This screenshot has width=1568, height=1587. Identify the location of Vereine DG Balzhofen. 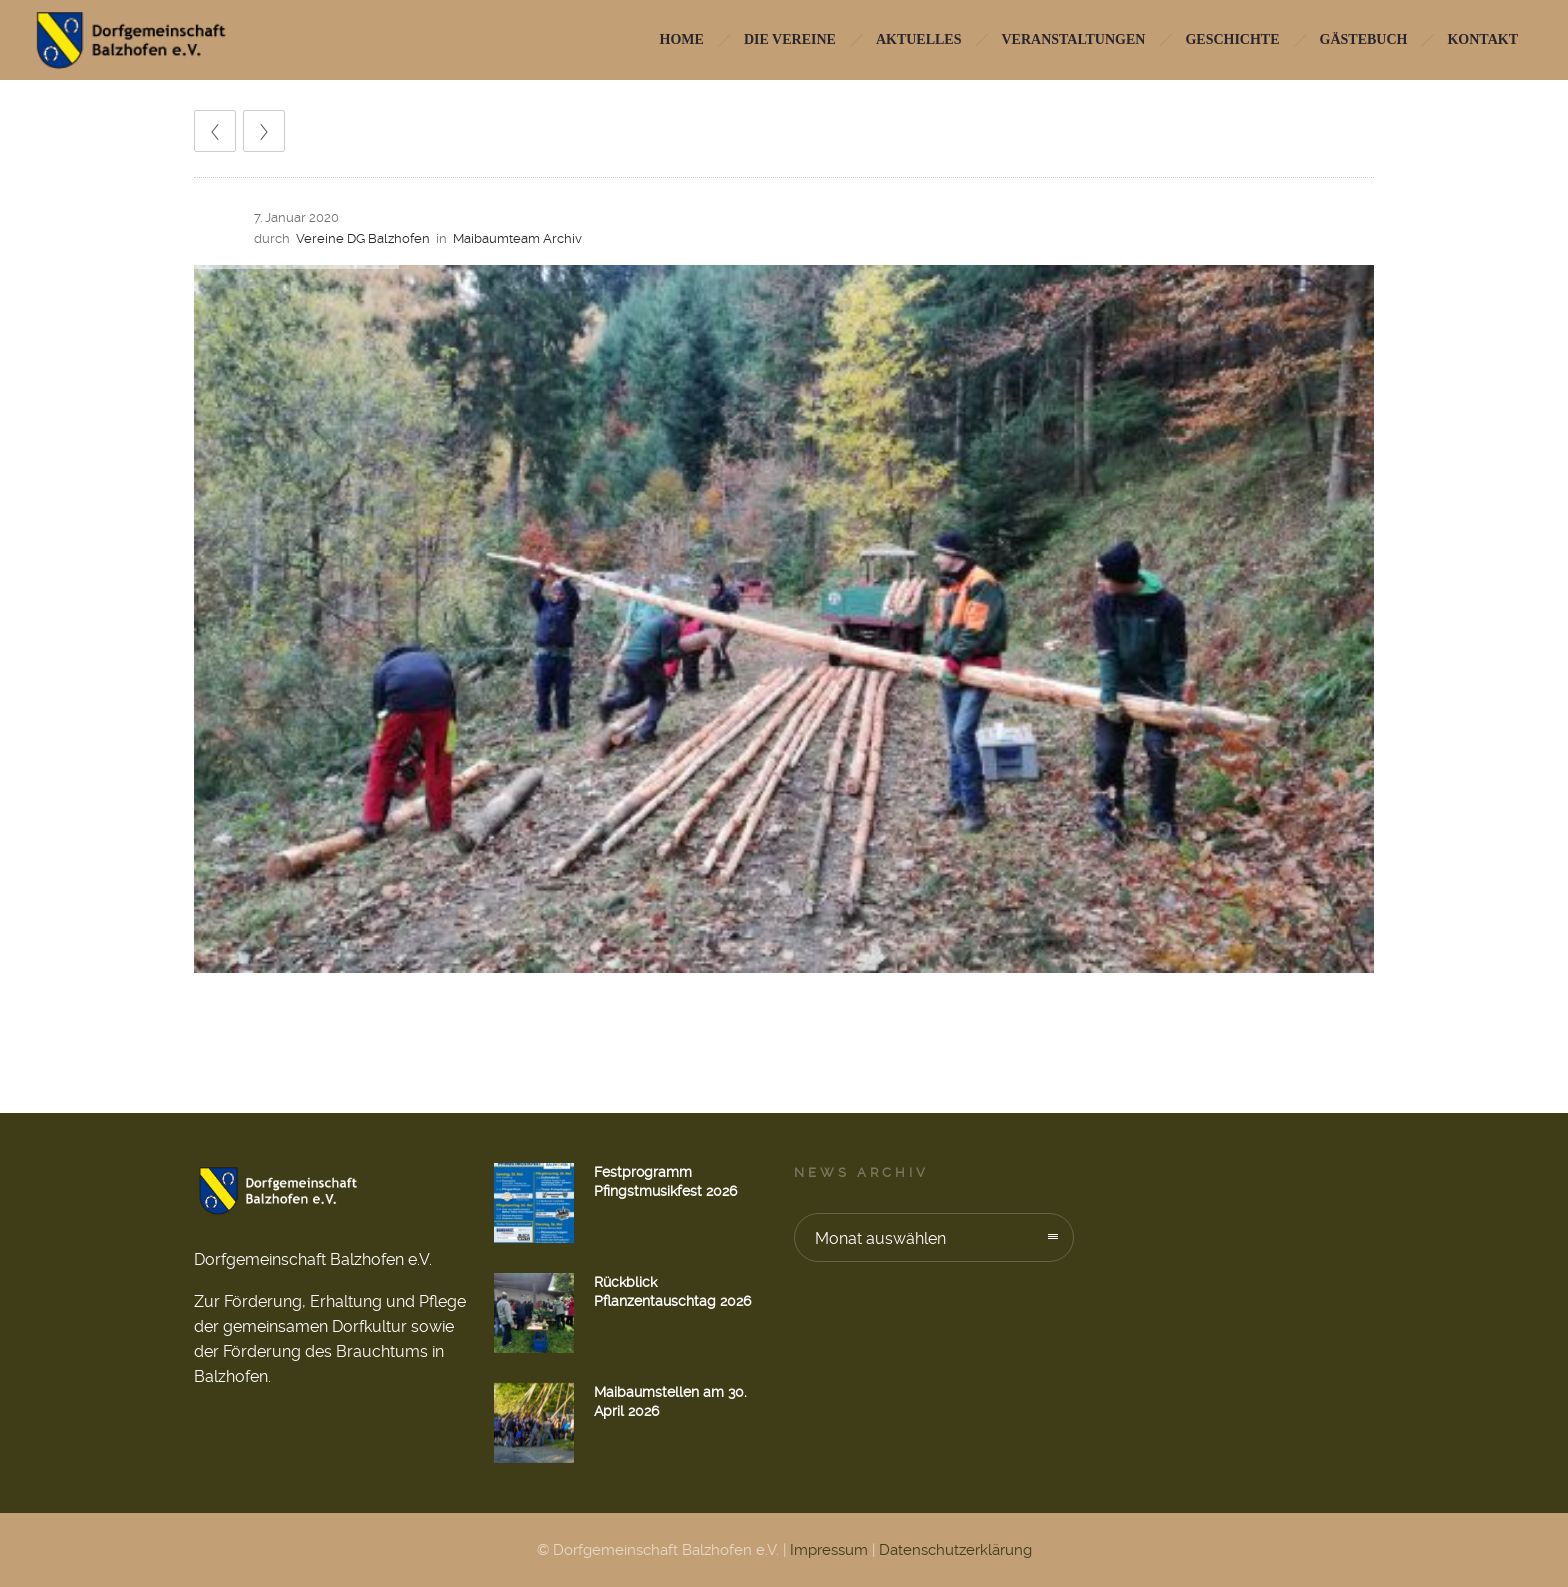
(363, 238).